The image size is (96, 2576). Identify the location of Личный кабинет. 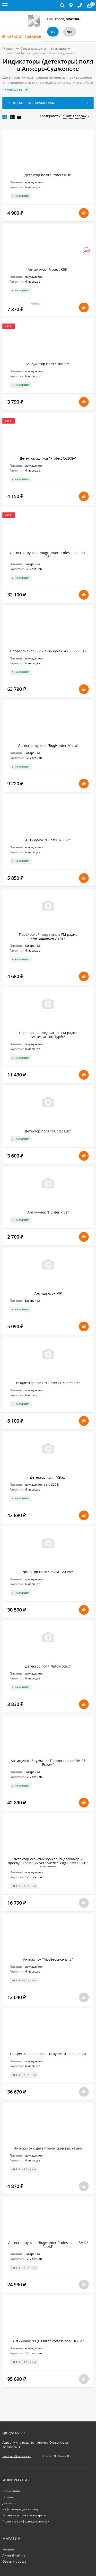
(14, 2555).